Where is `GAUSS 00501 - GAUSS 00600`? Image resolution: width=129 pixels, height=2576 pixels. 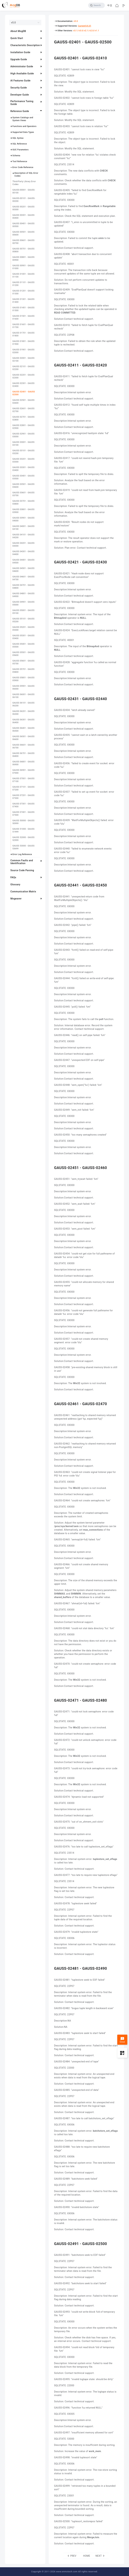
GAUSS 00501 - GAUSS 00600 is located at coordinates (23, 233).